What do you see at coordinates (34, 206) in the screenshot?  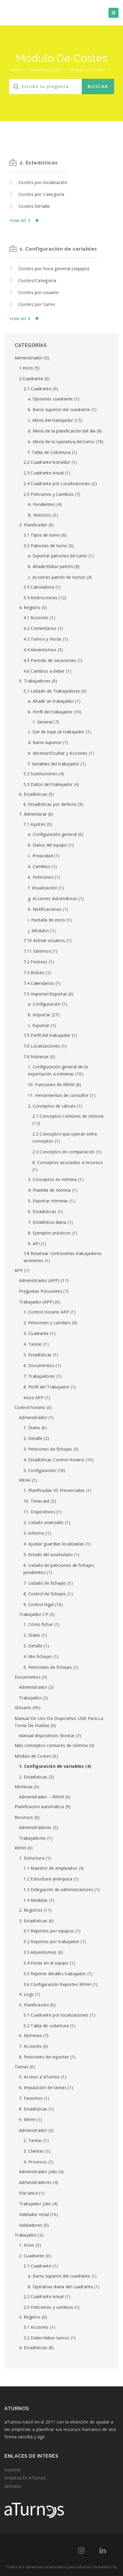 I see `Costes Detalle` at bounding box center [34, 206].